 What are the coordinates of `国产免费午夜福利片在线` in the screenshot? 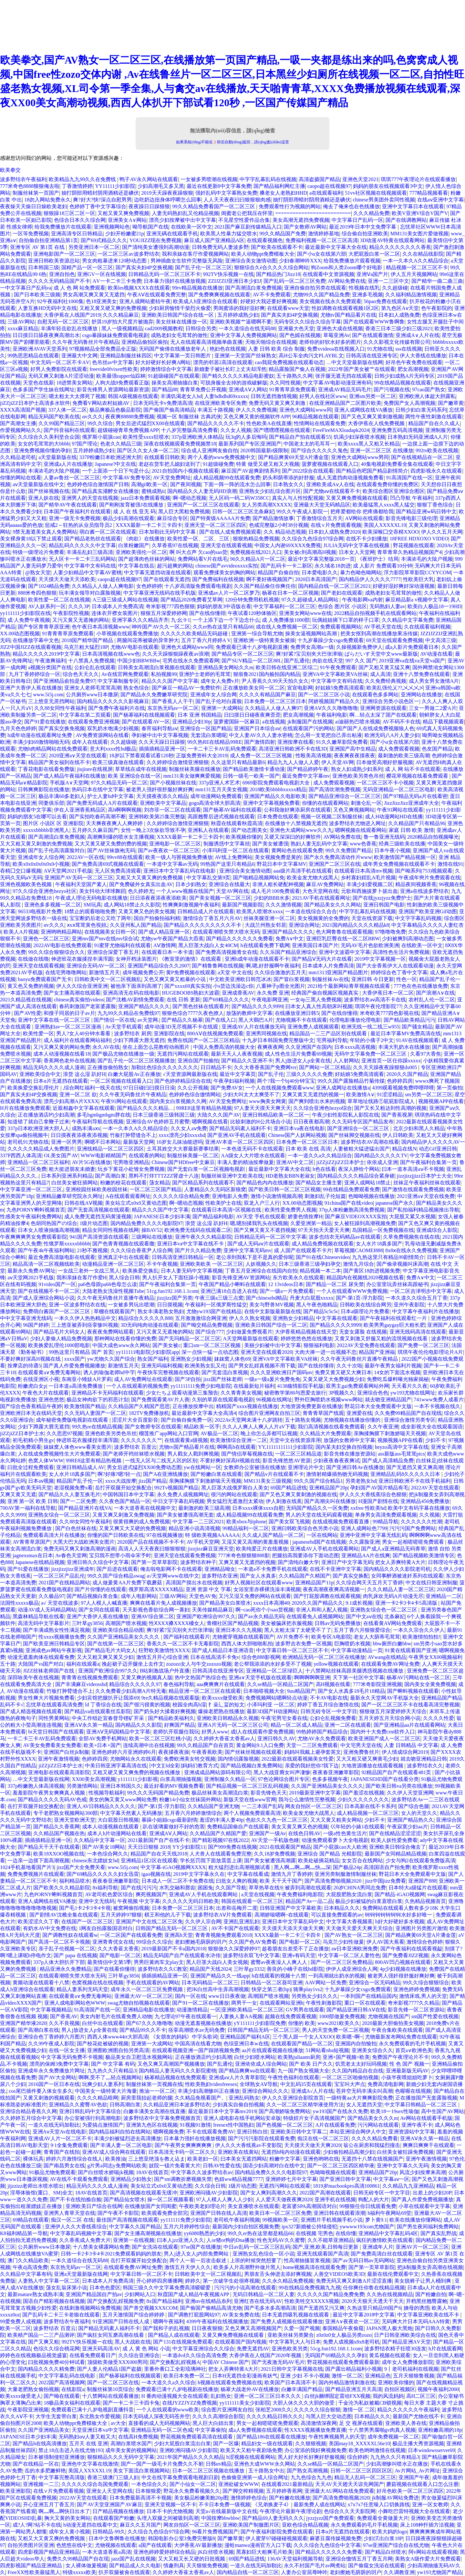 It's located at (116, 708).